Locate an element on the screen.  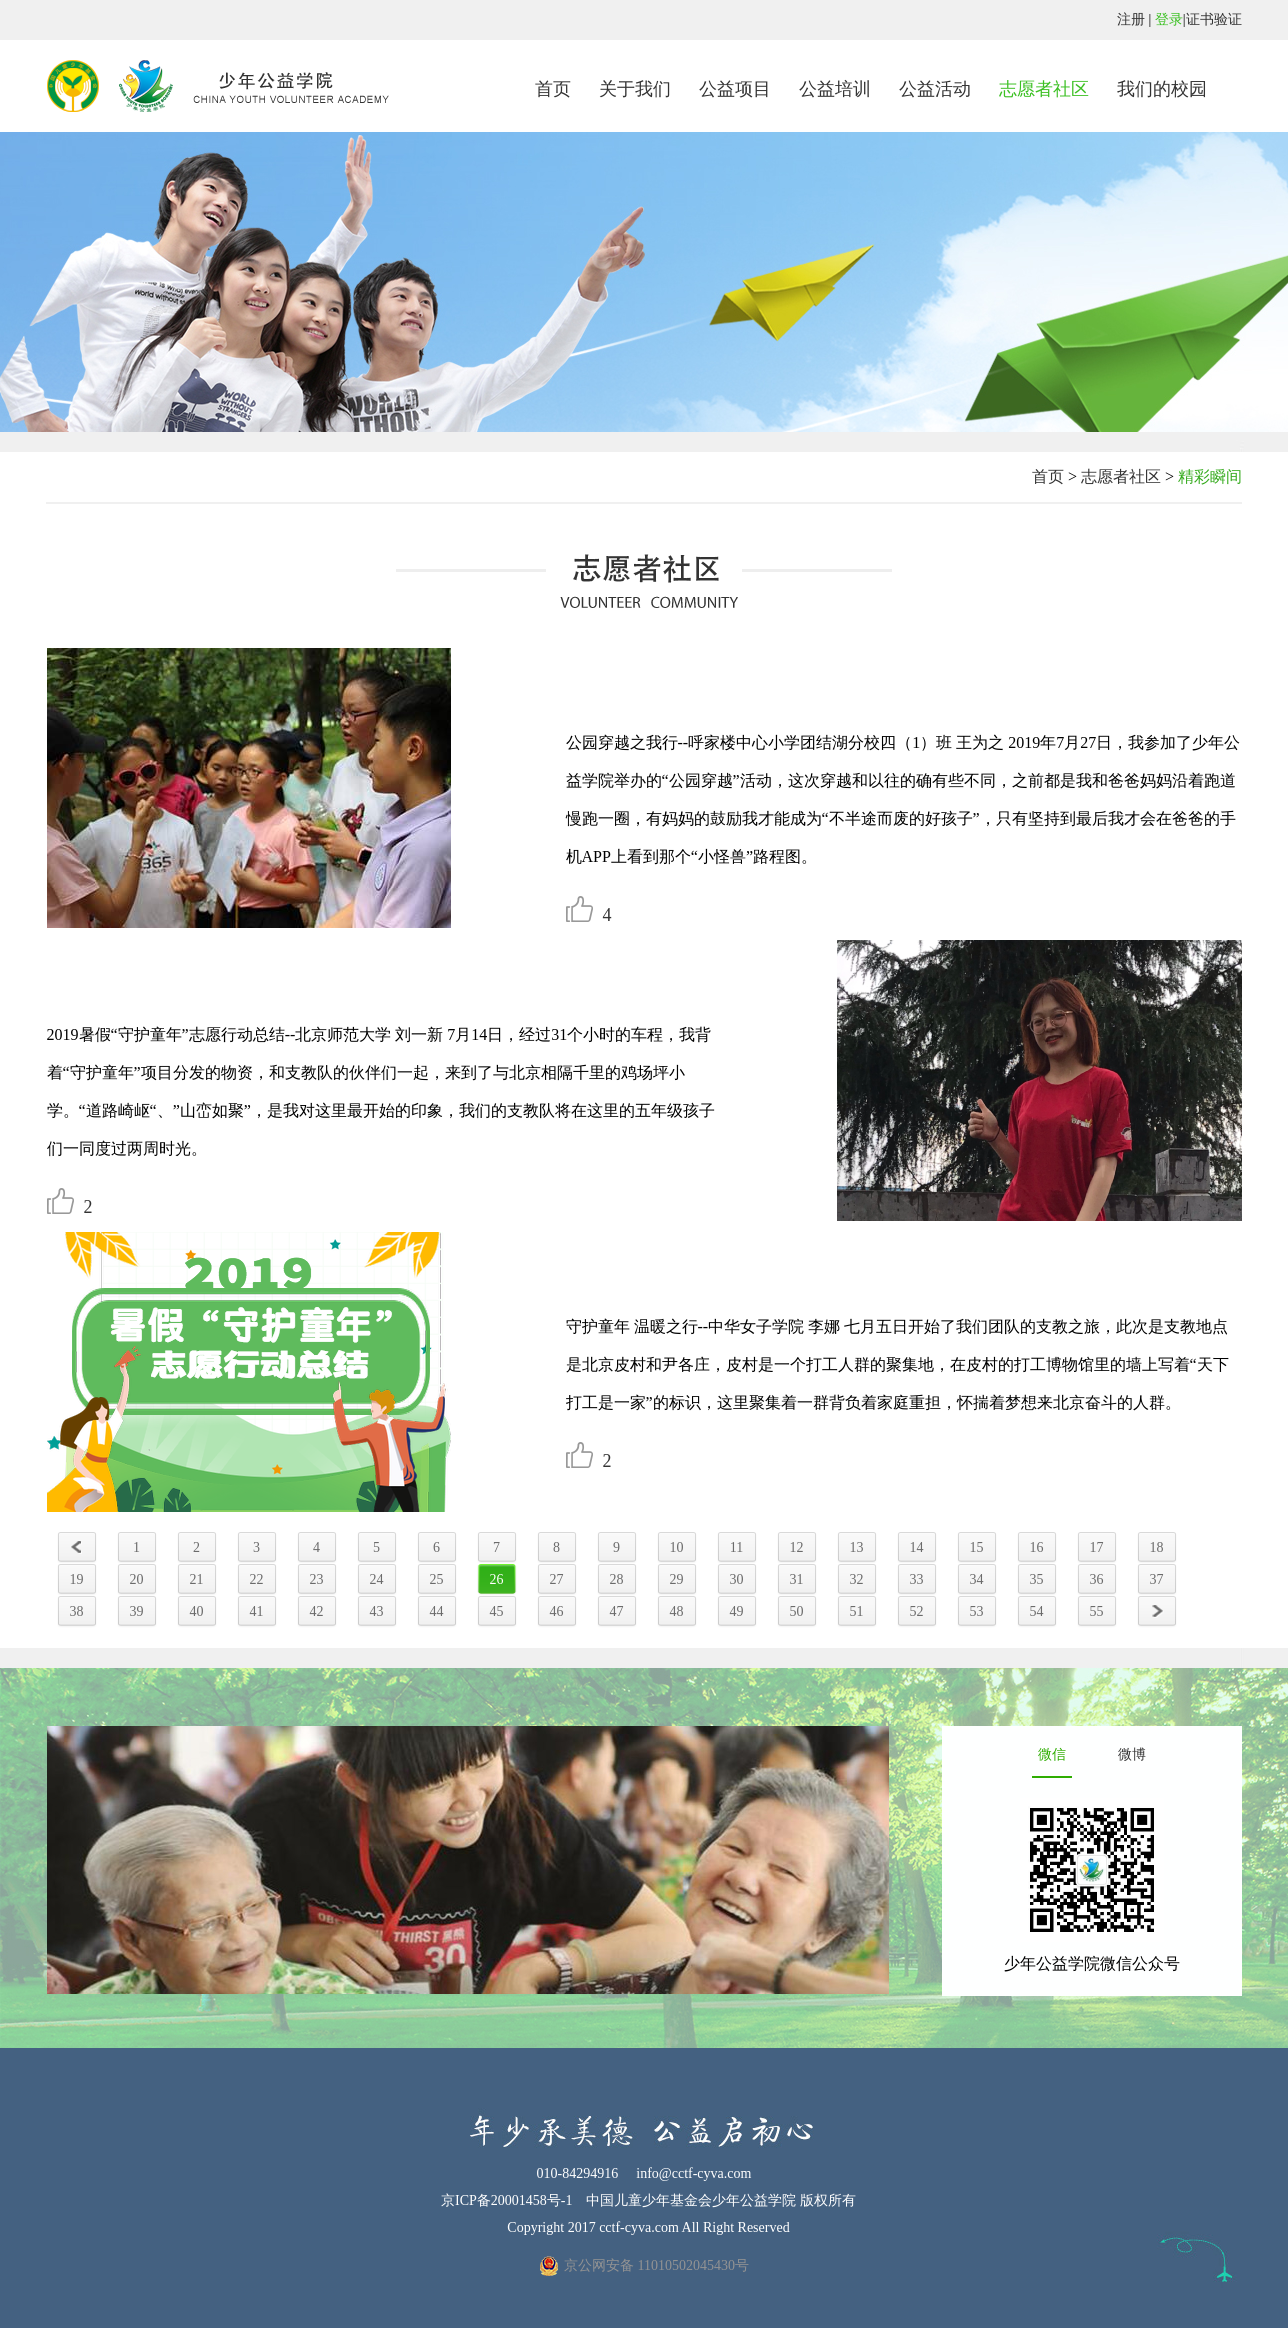
我们的校园 is located at coordinates (1162, 89).